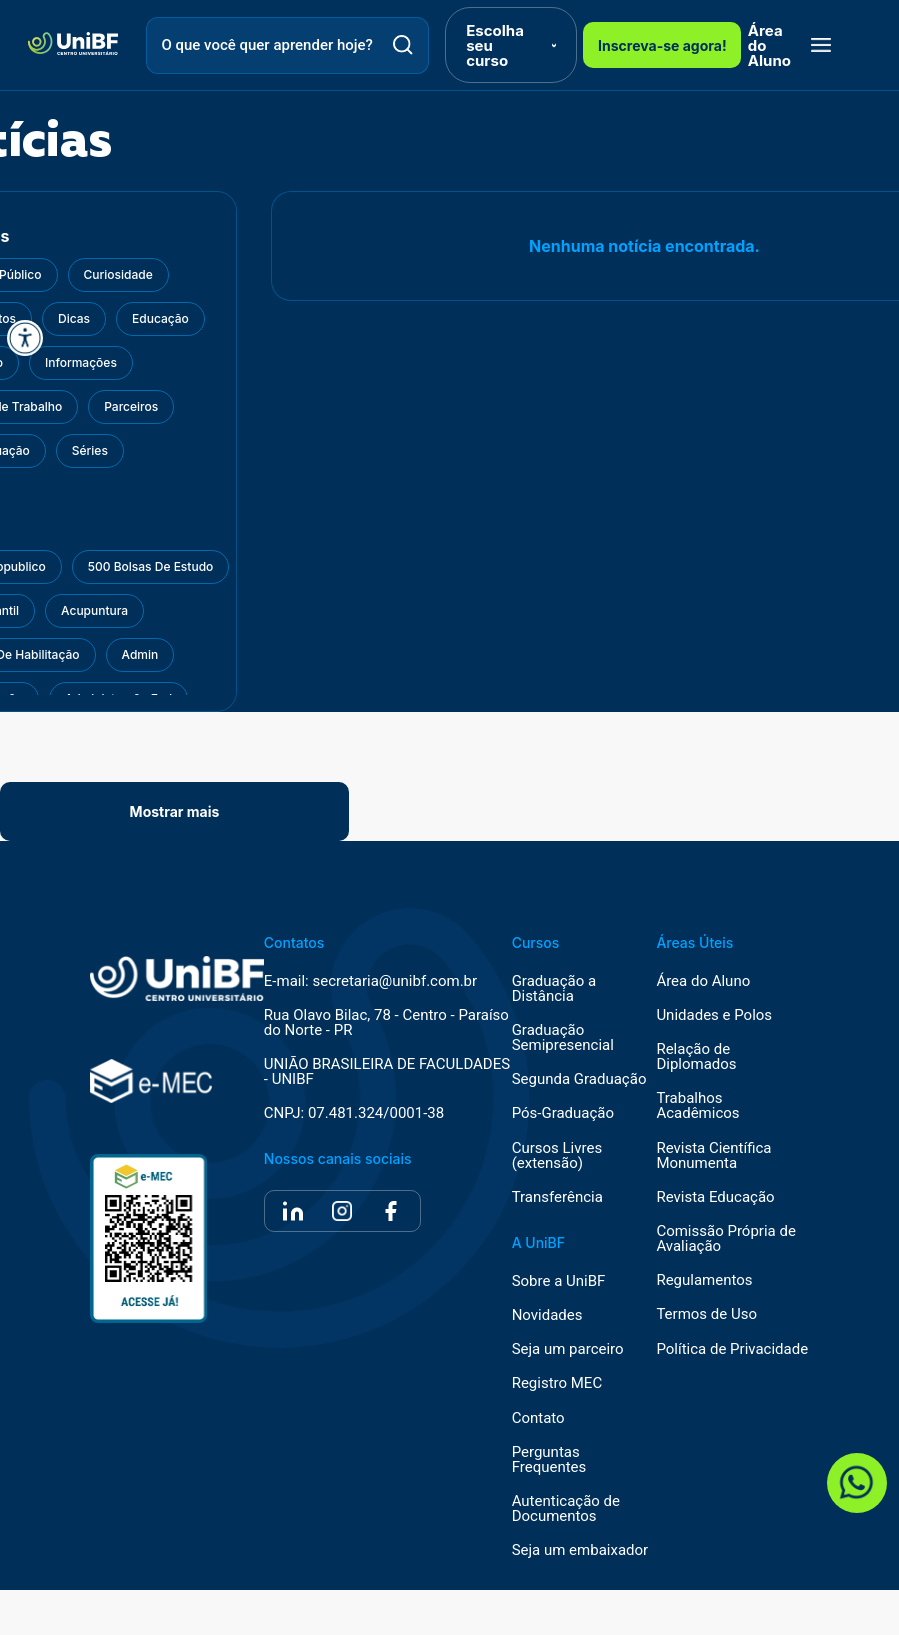  Describe the element at coordinates (554, 989) in the screenshot. I see `Graduação a Distância` at that location.